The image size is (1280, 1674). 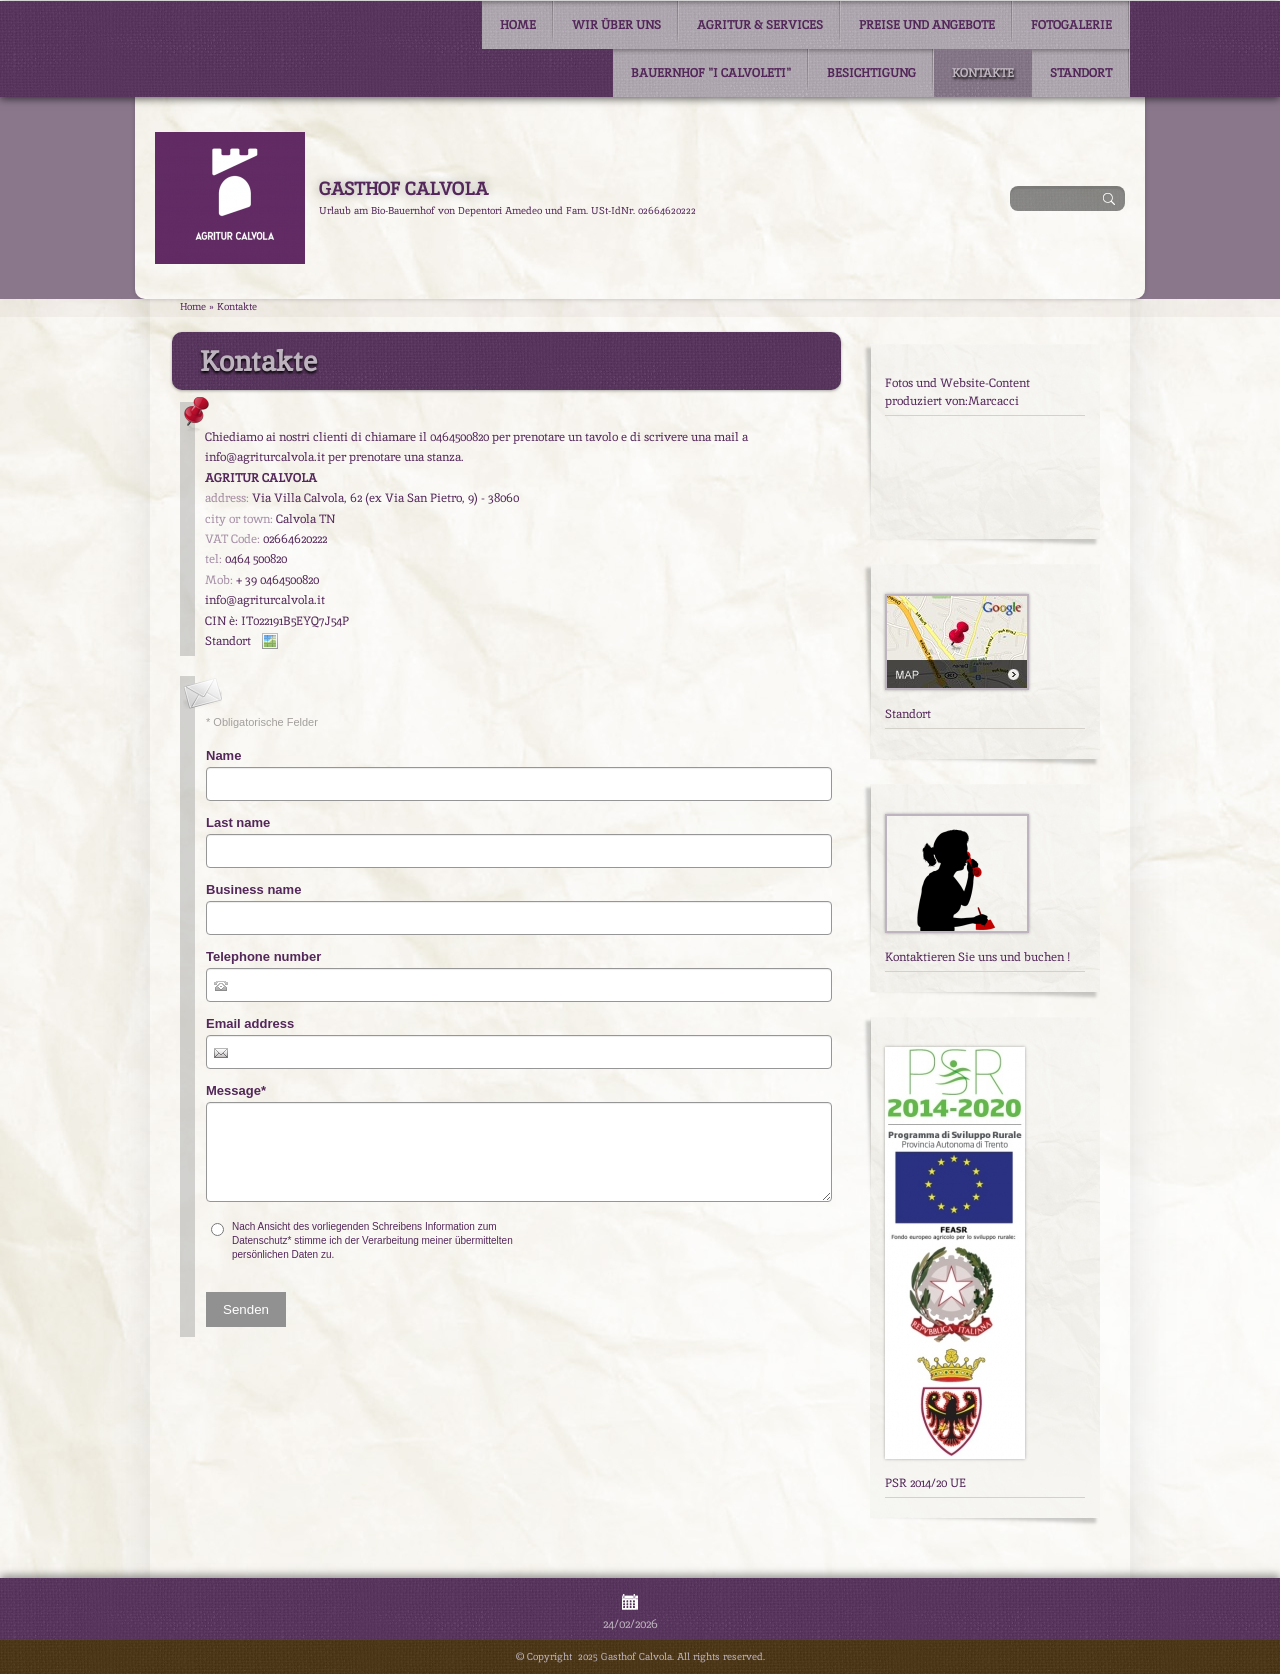 What do you see at coordinates (265, 600) in the screenshot?
I see `info@agriturcalvola.it` at bounding box center [265, 600].